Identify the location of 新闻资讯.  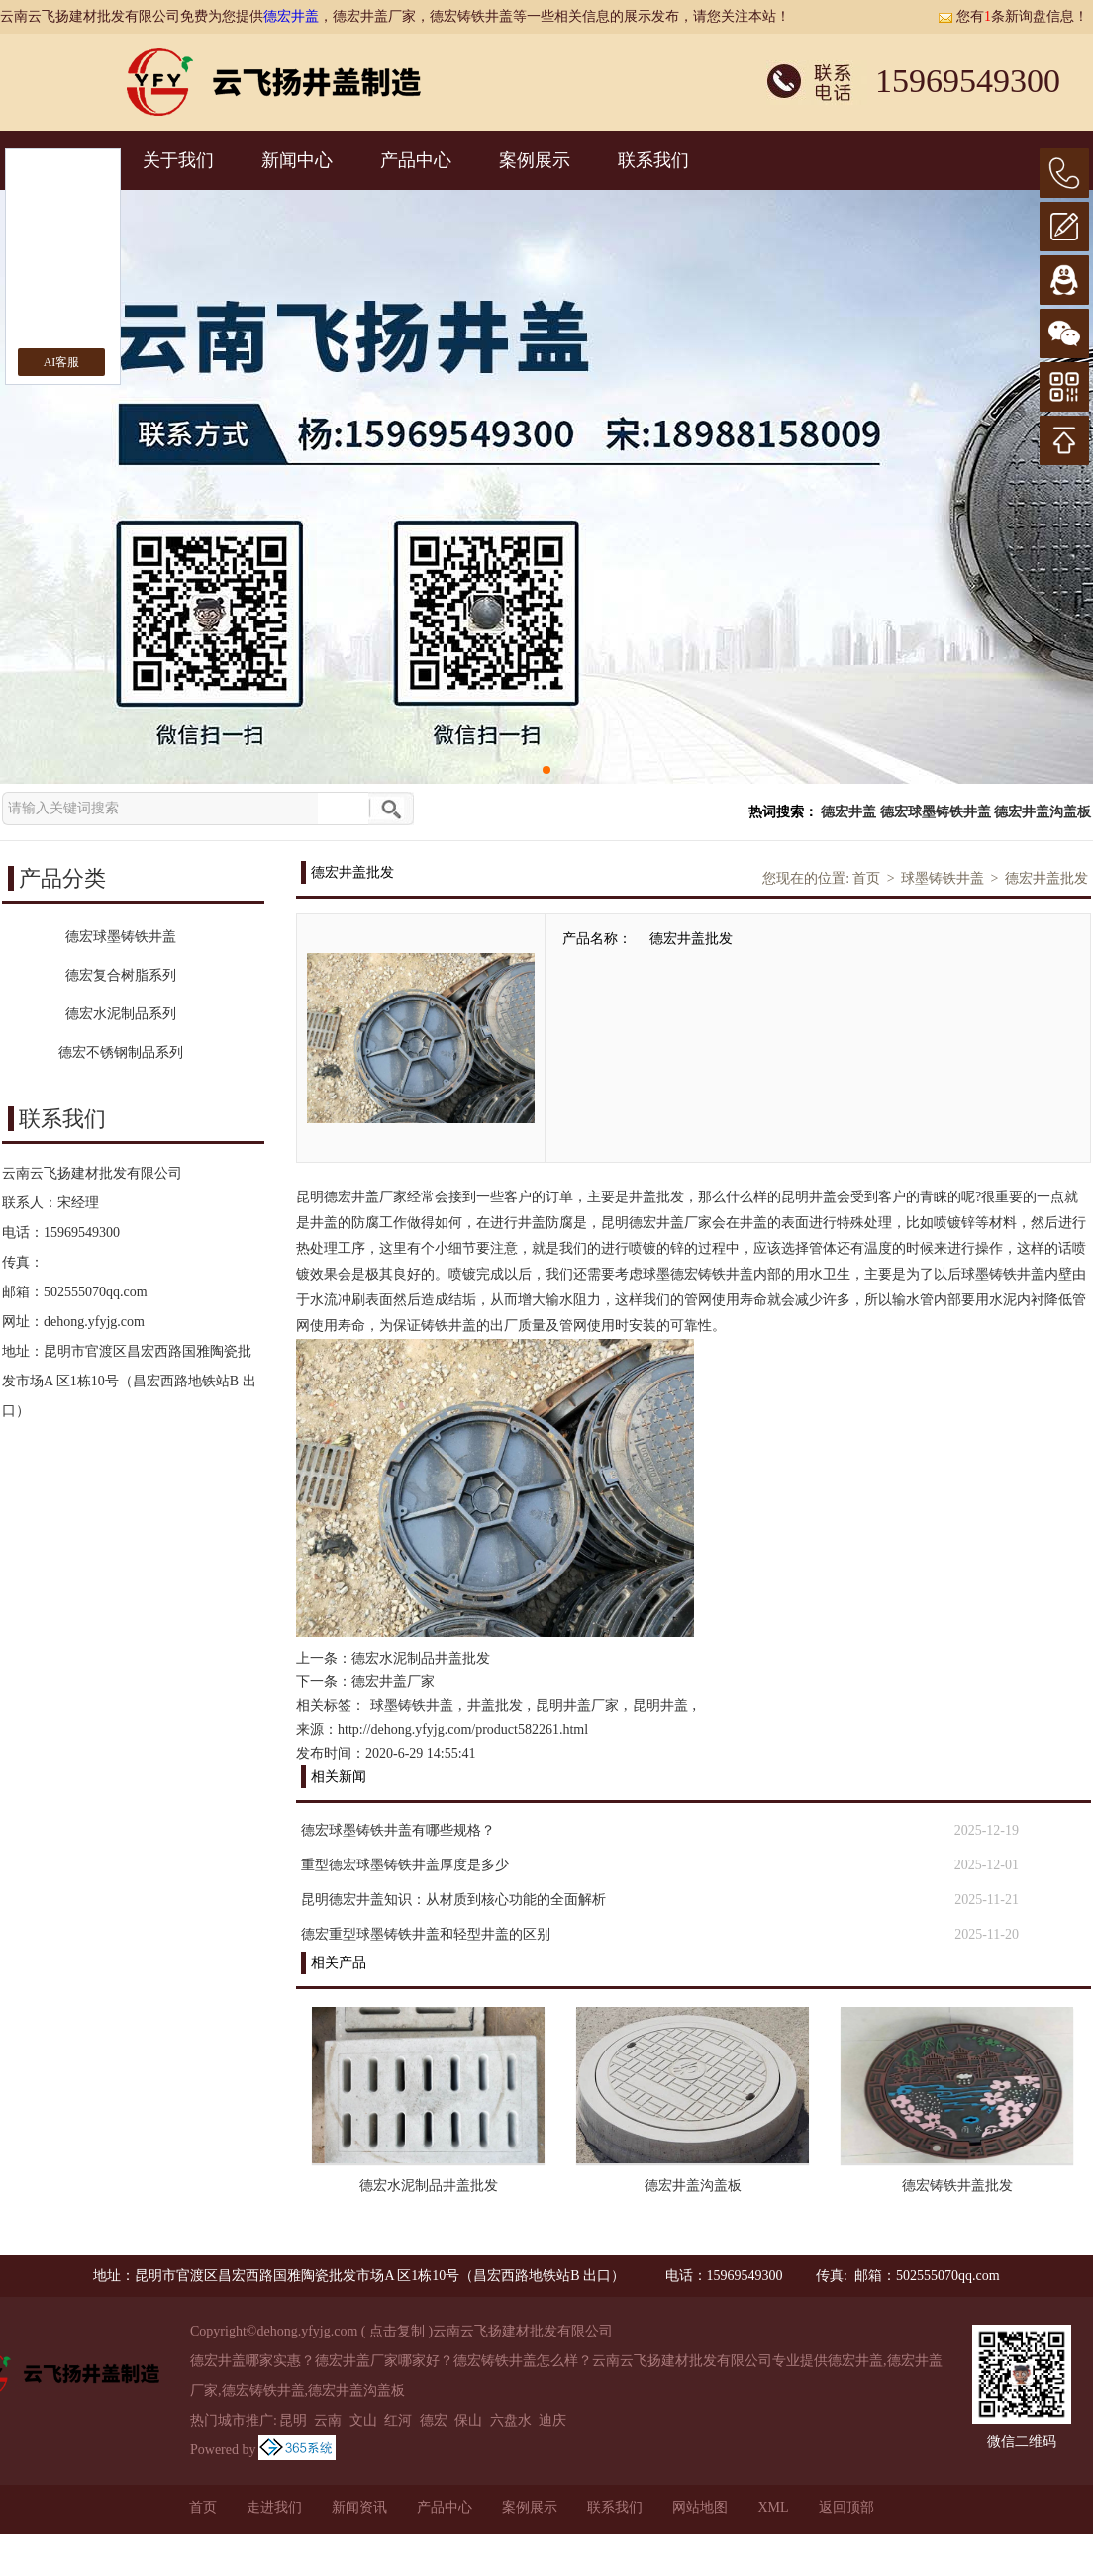
(359, 2507).